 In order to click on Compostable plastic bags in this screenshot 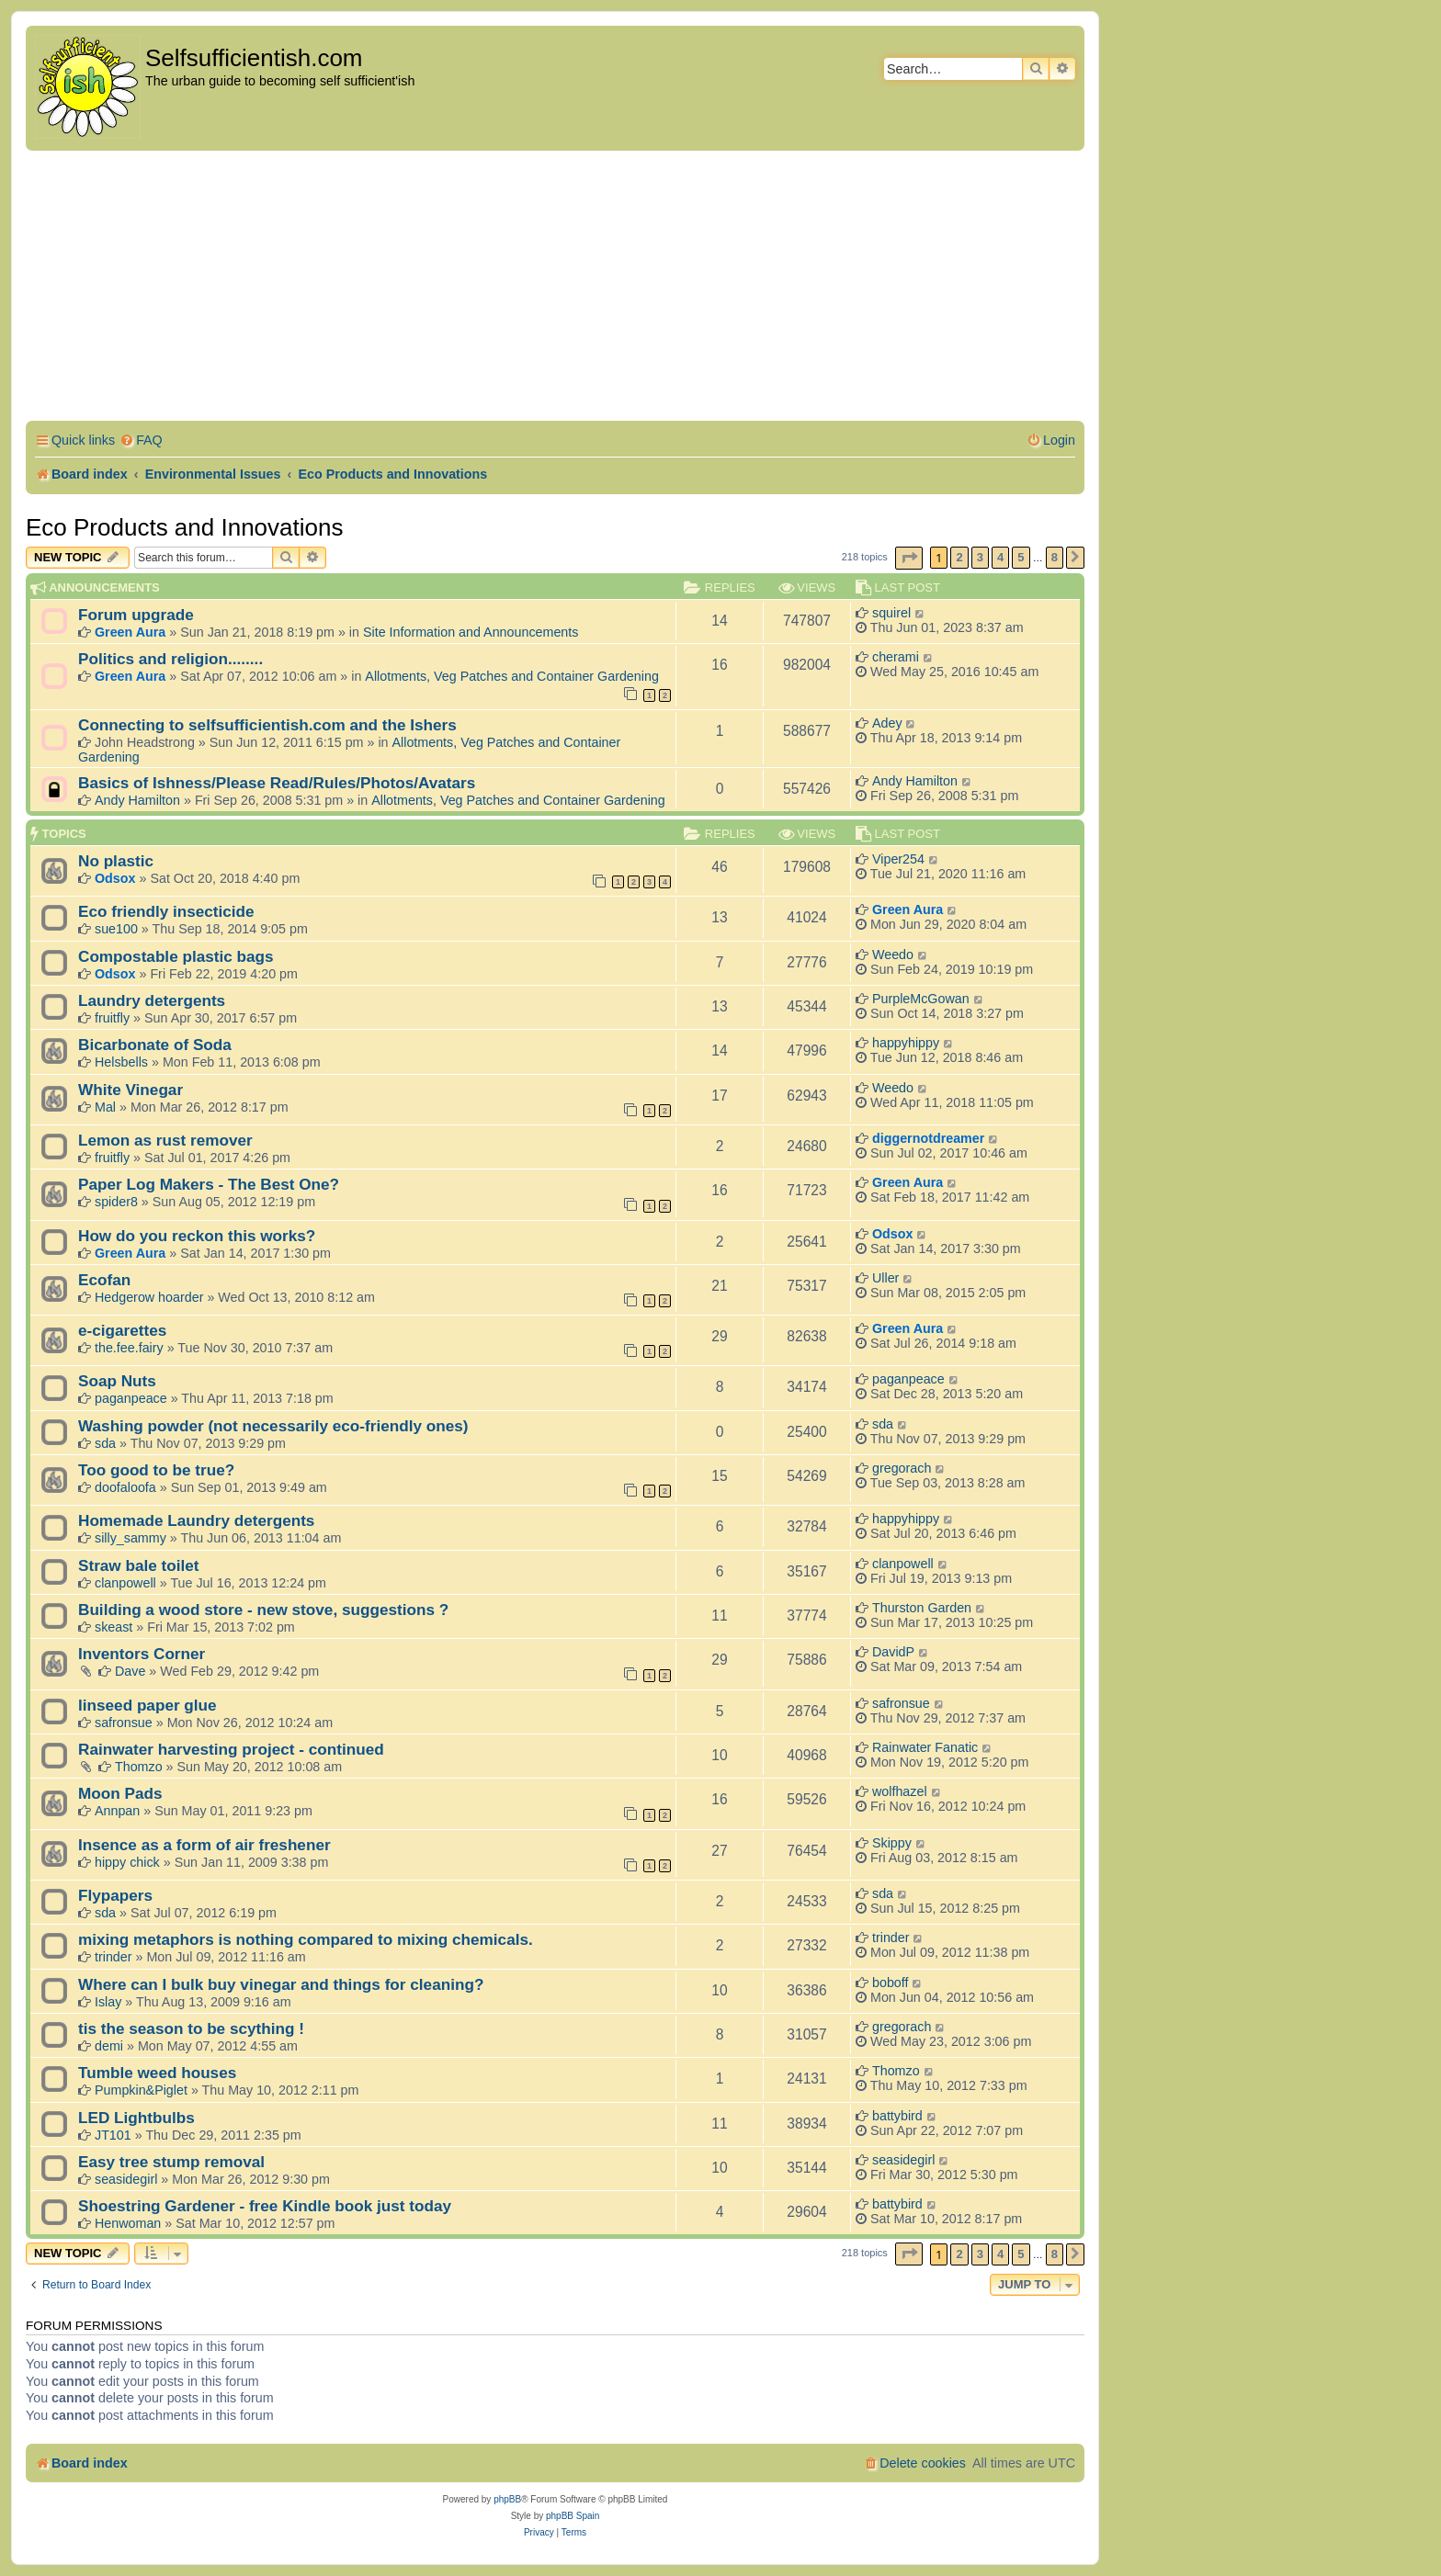, I will do `click(176, 956)`.